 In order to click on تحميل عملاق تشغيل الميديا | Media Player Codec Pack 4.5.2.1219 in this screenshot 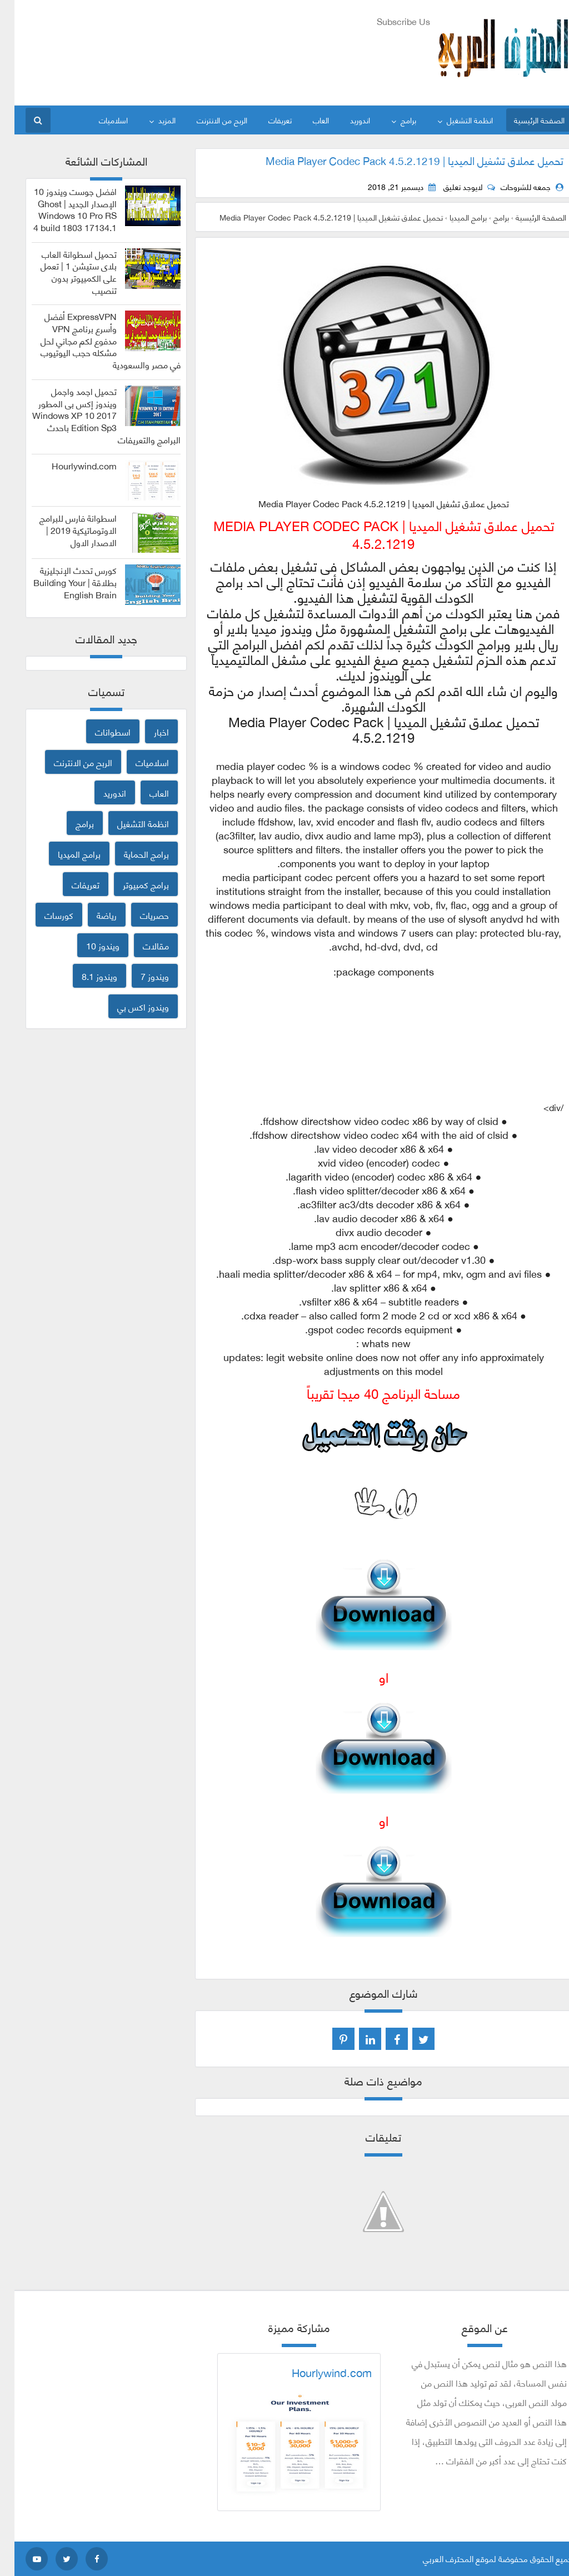, I will do `click(400, 160)`.